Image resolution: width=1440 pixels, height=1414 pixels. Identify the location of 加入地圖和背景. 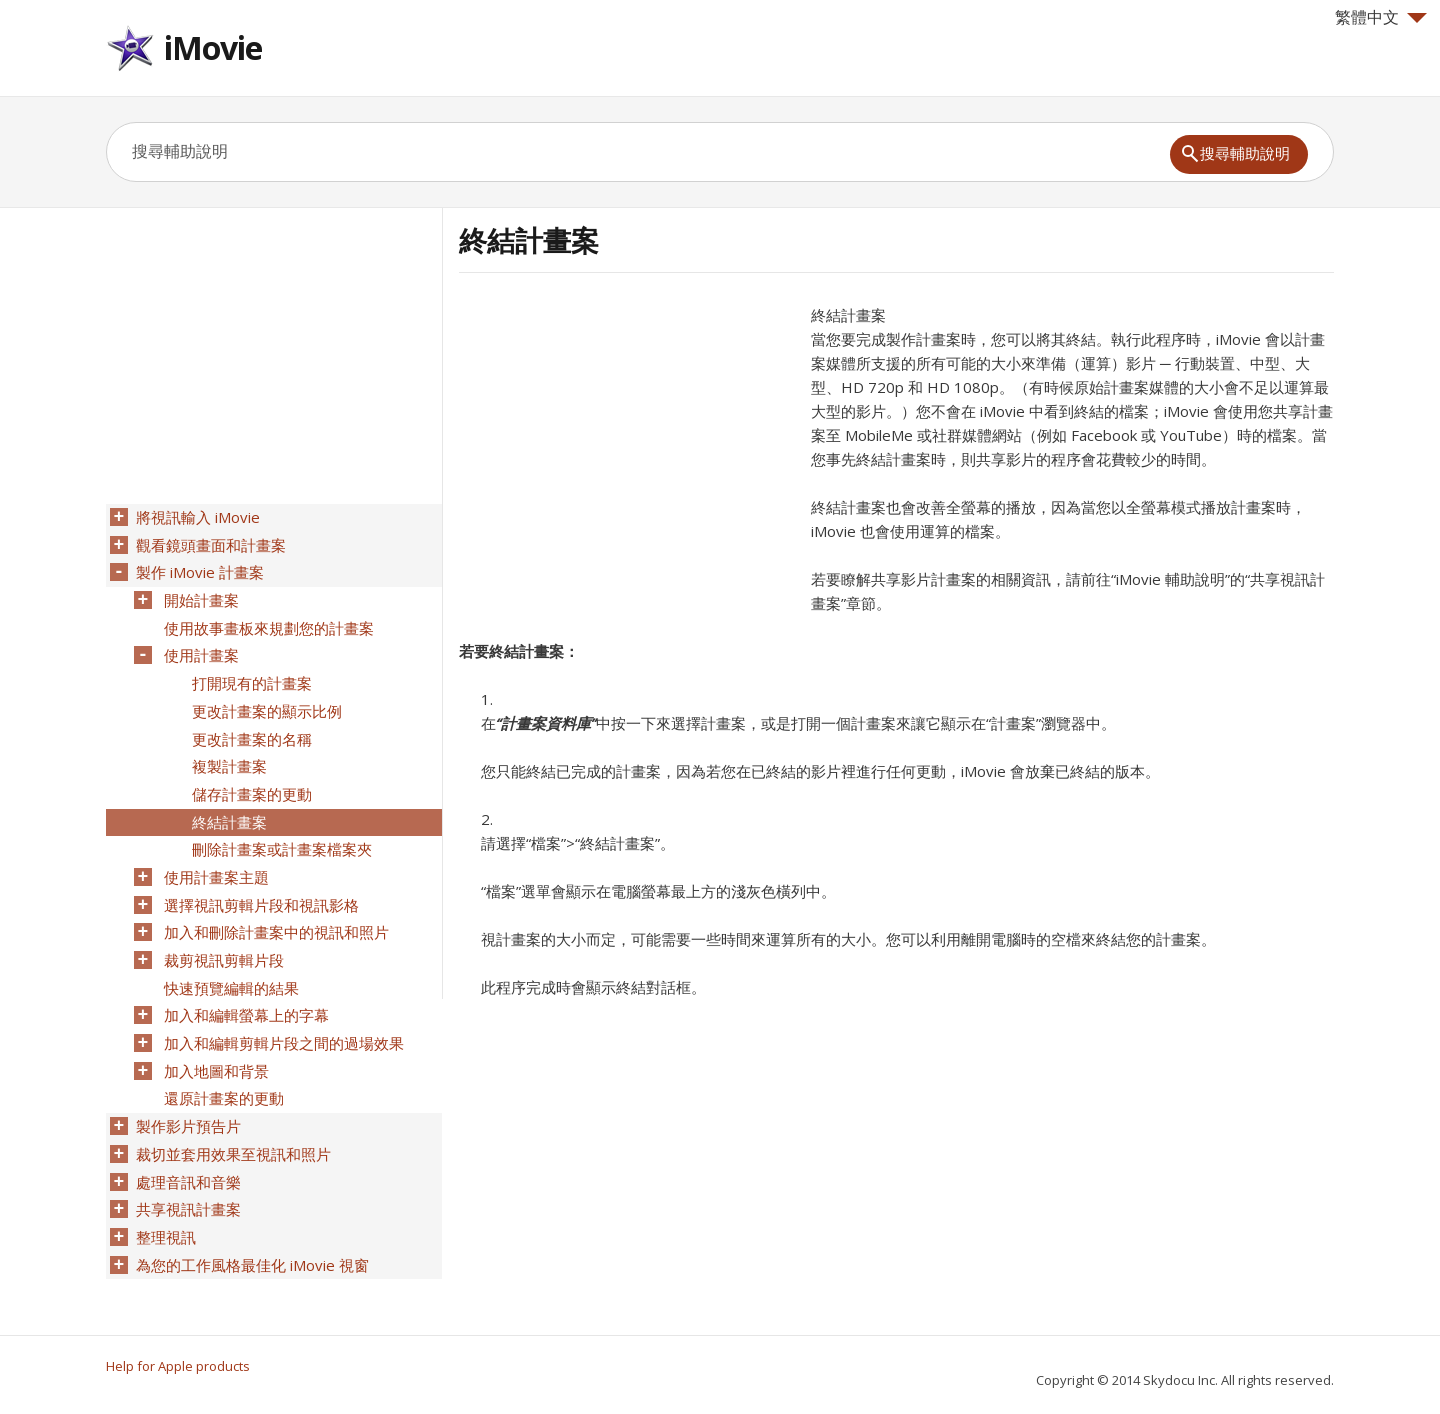
(214, 1037).